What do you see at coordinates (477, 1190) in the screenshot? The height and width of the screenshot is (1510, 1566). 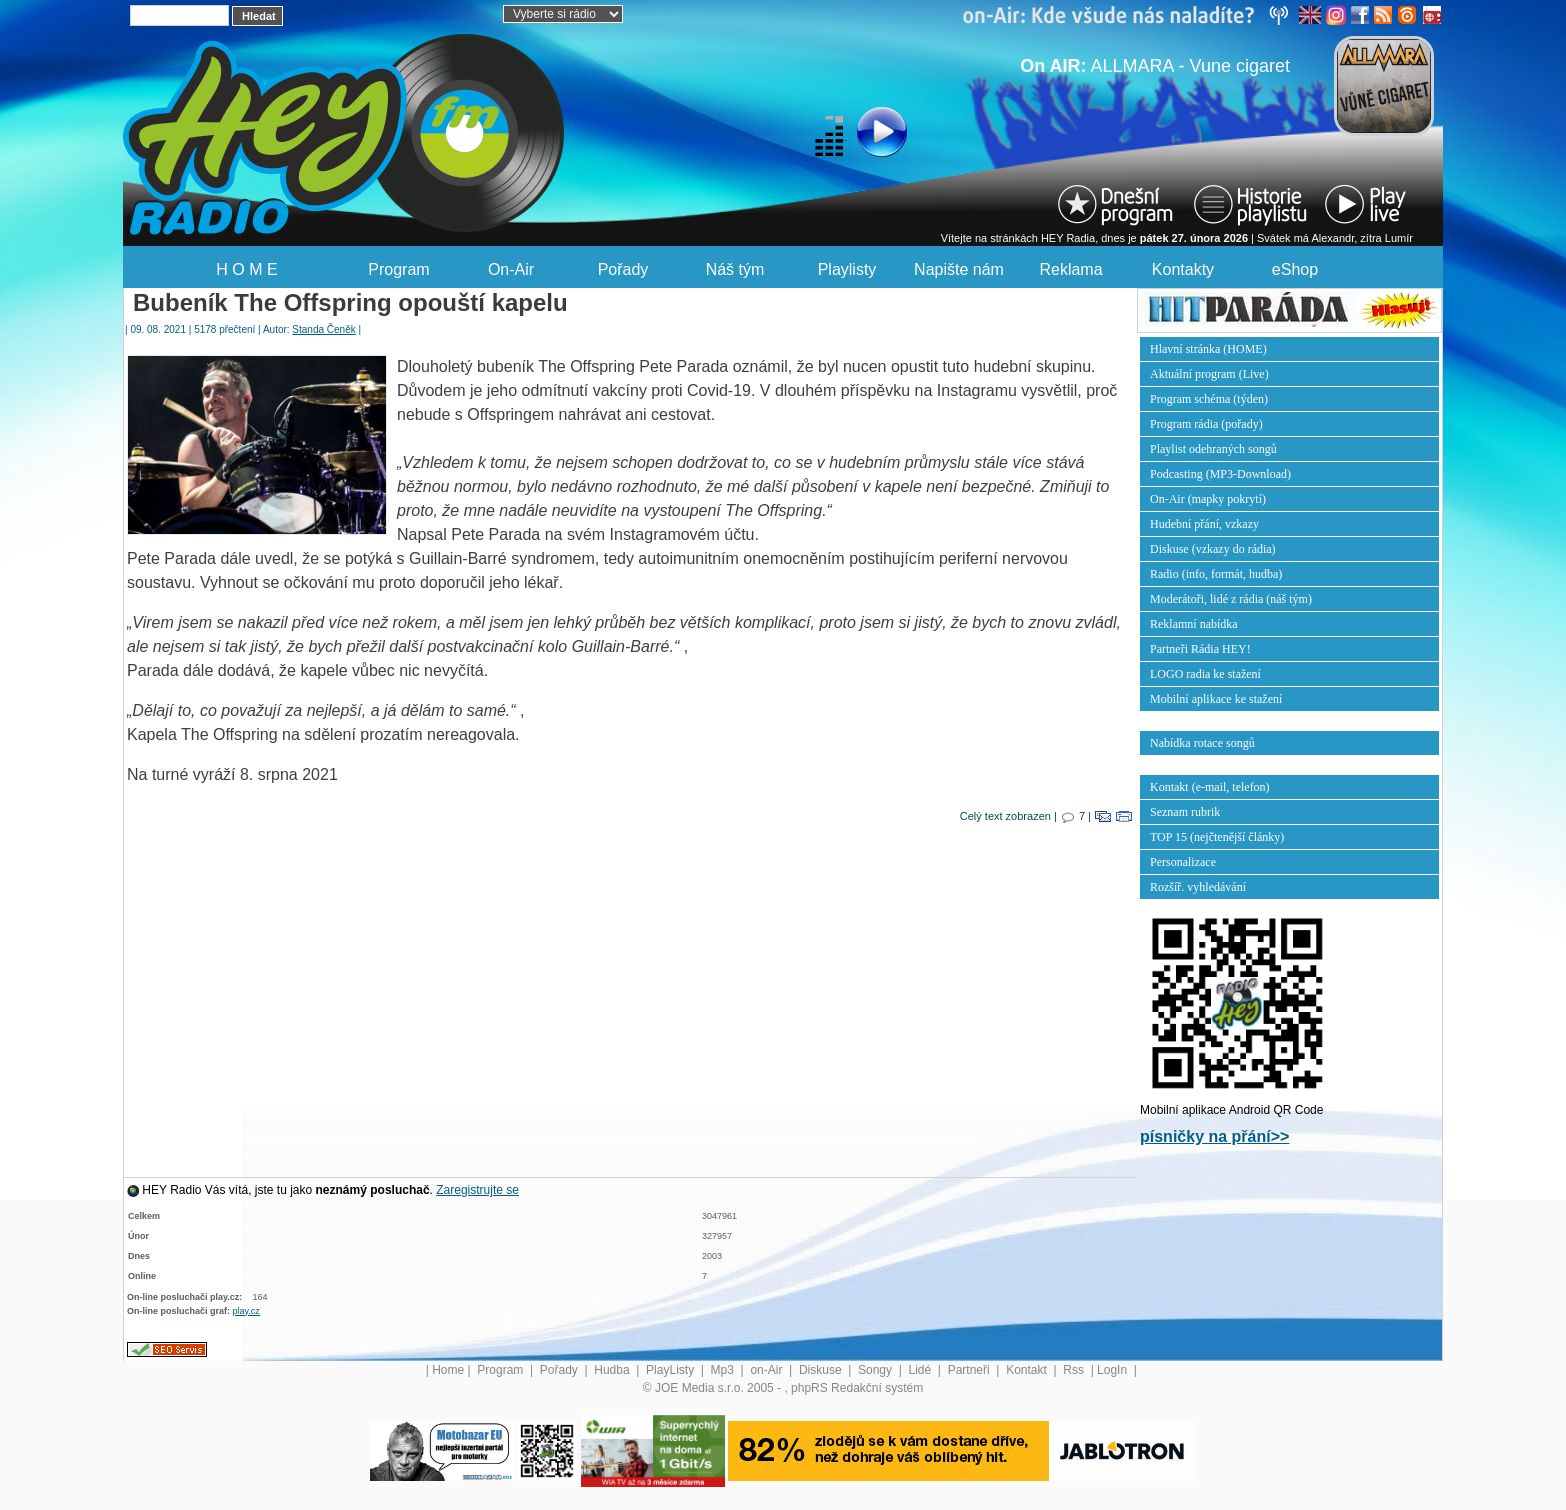 I see `Zaregistrujte se` at bounding box center [477, 1190].